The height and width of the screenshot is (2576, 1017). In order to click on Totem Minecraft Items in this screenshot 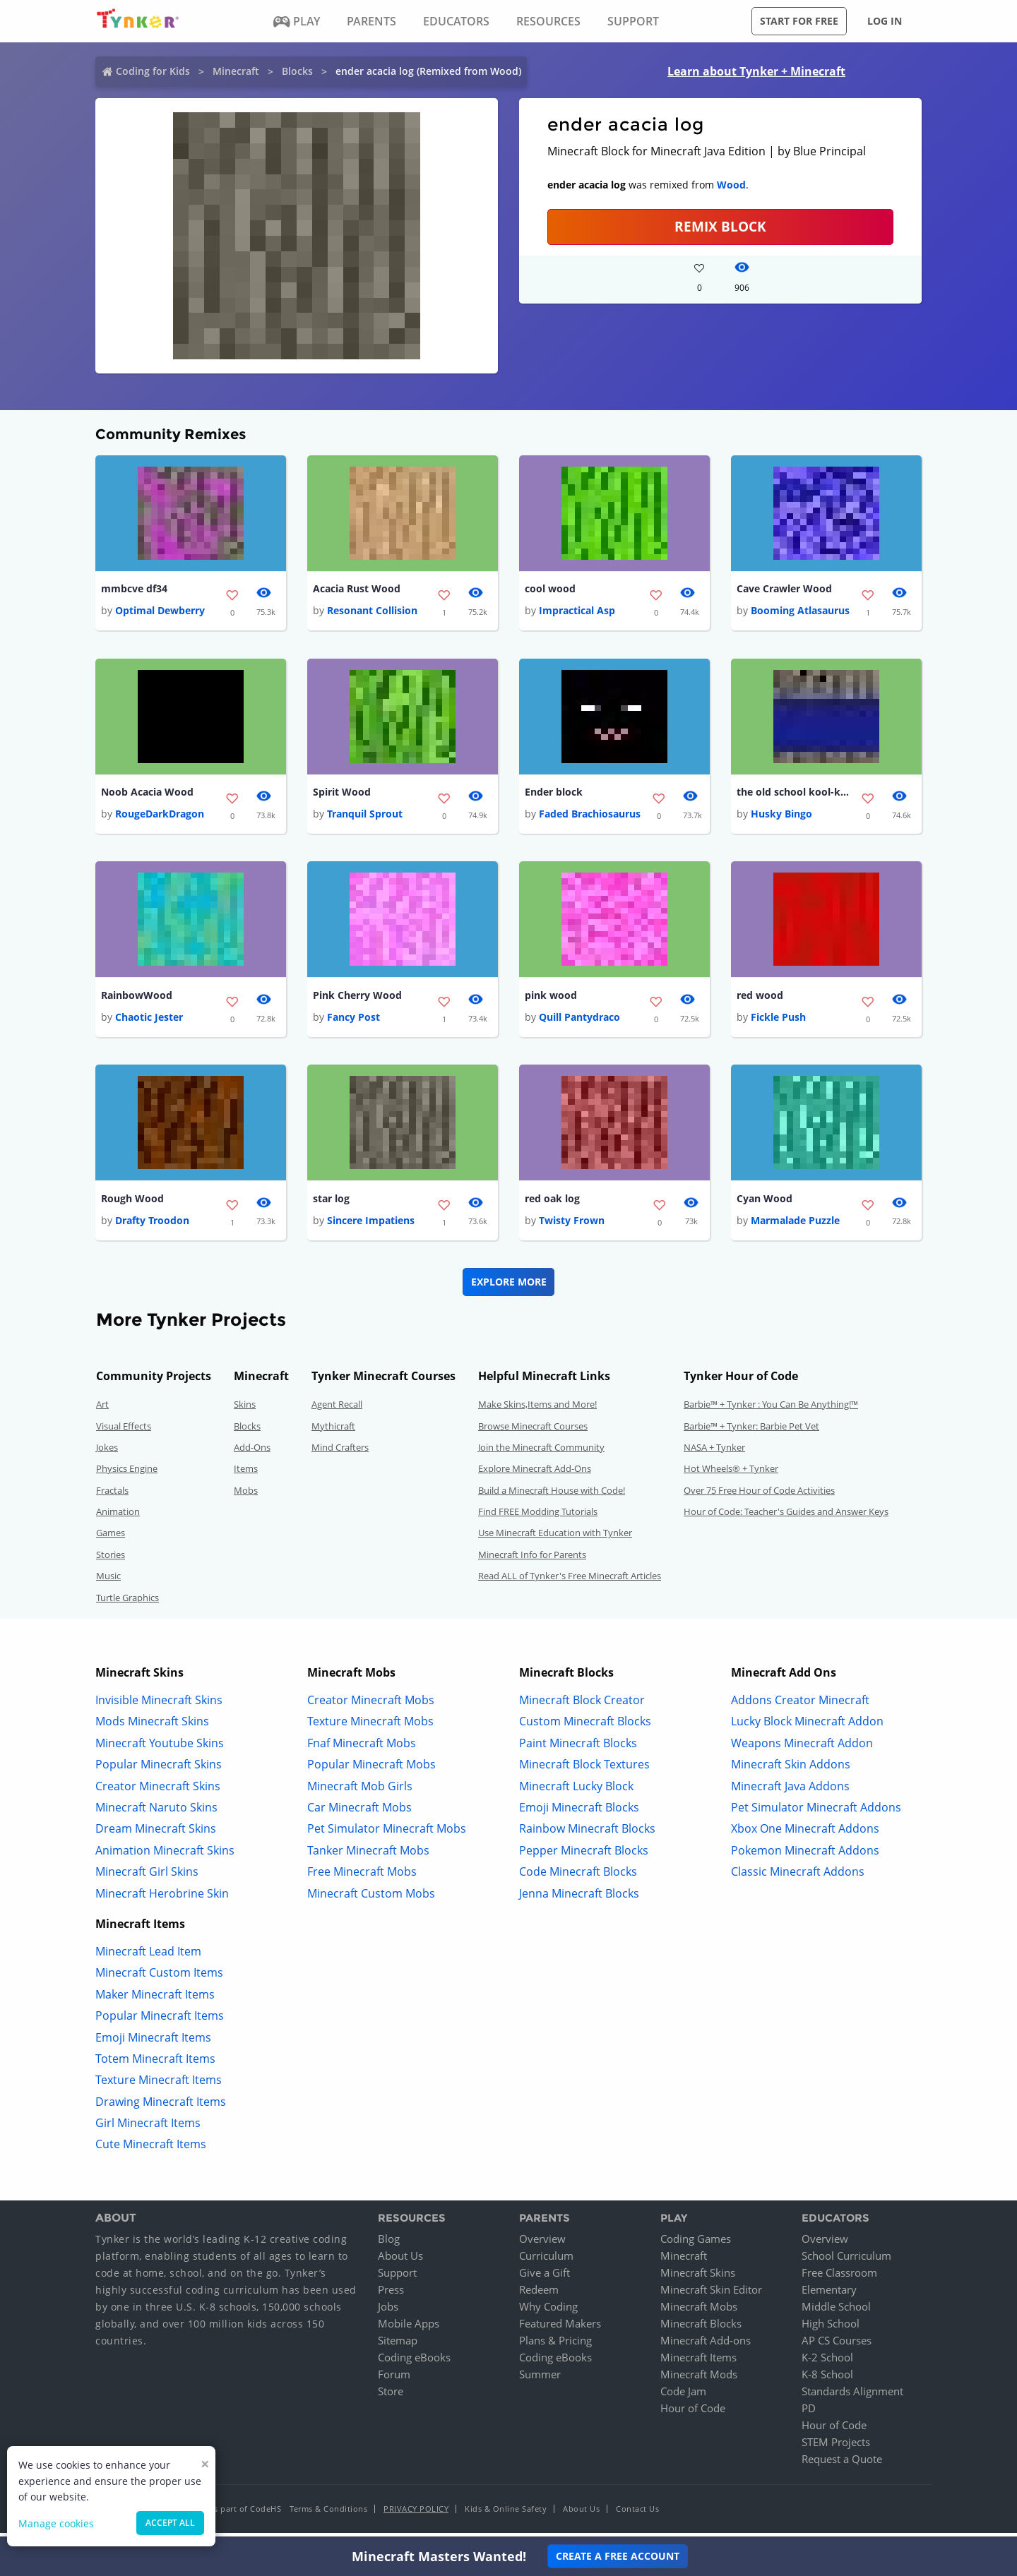, I will do `click(155, 2064)`.